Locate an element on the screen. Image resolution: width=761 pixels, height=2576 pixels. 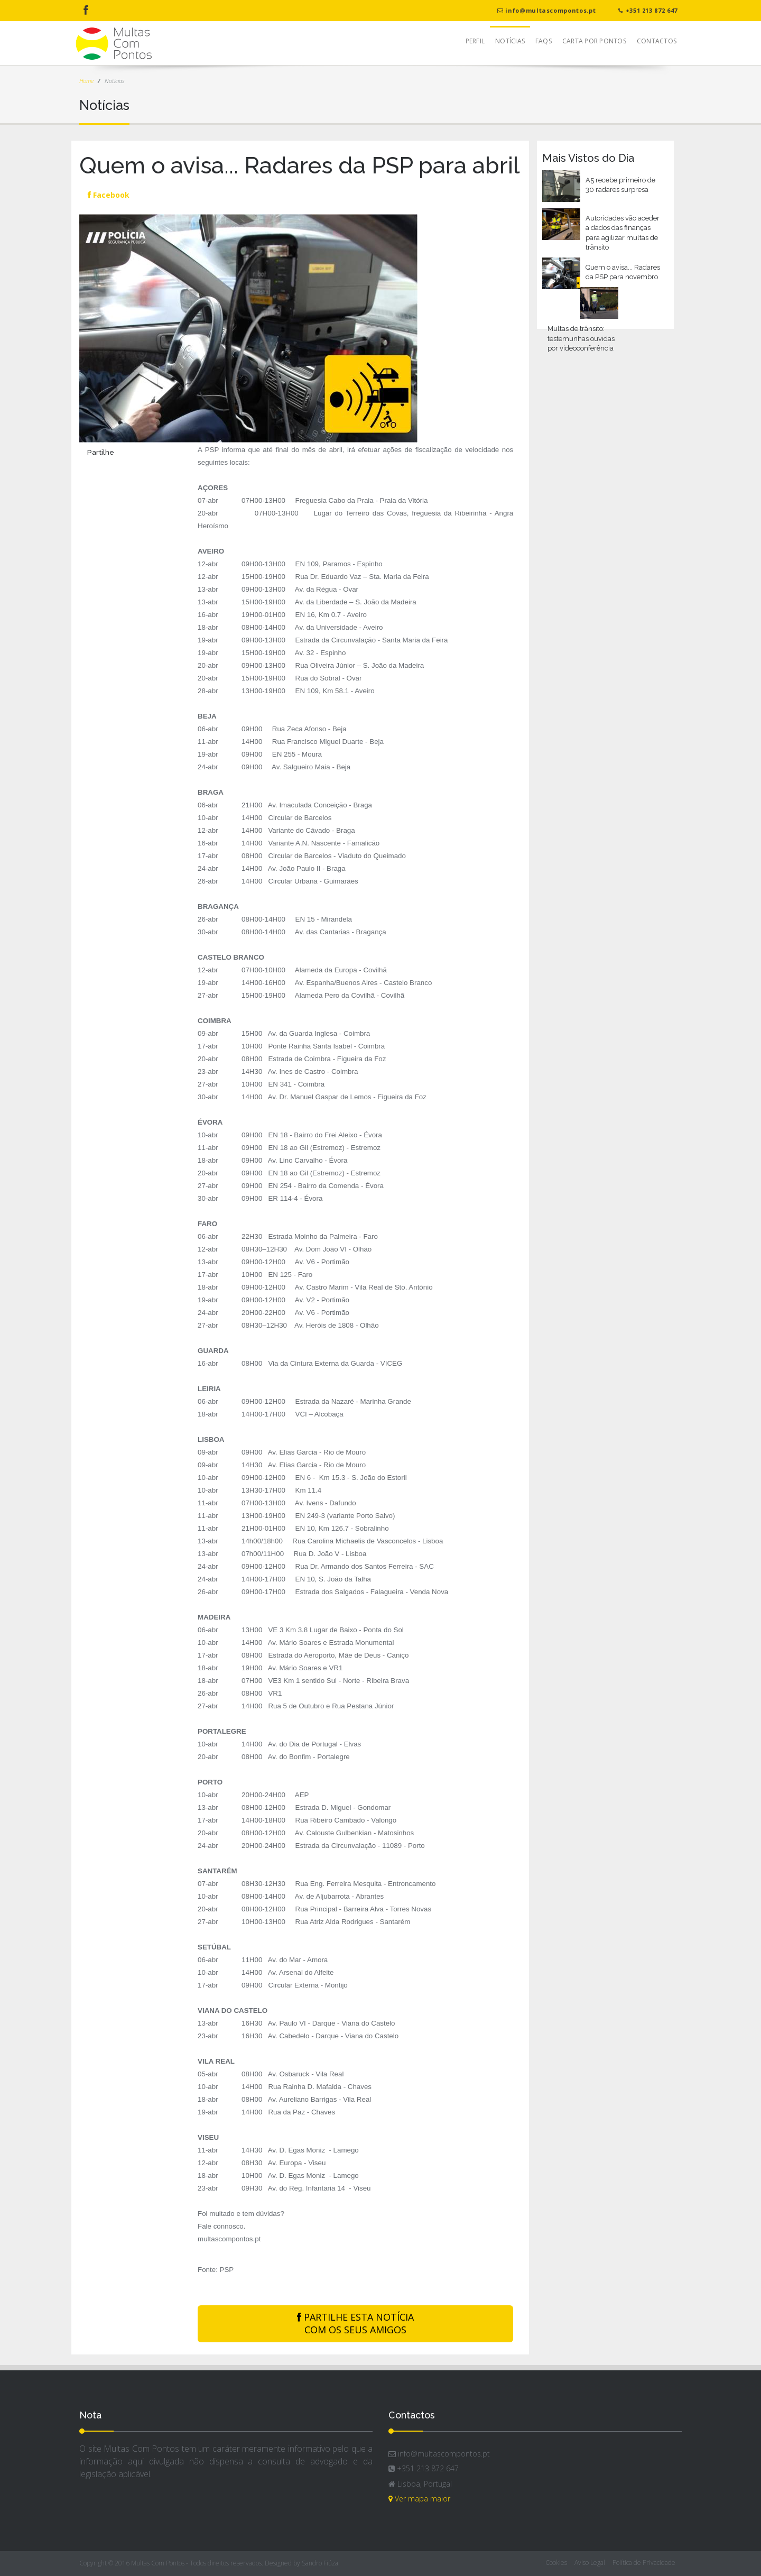
FAQs is located at coordinates (543, 40).